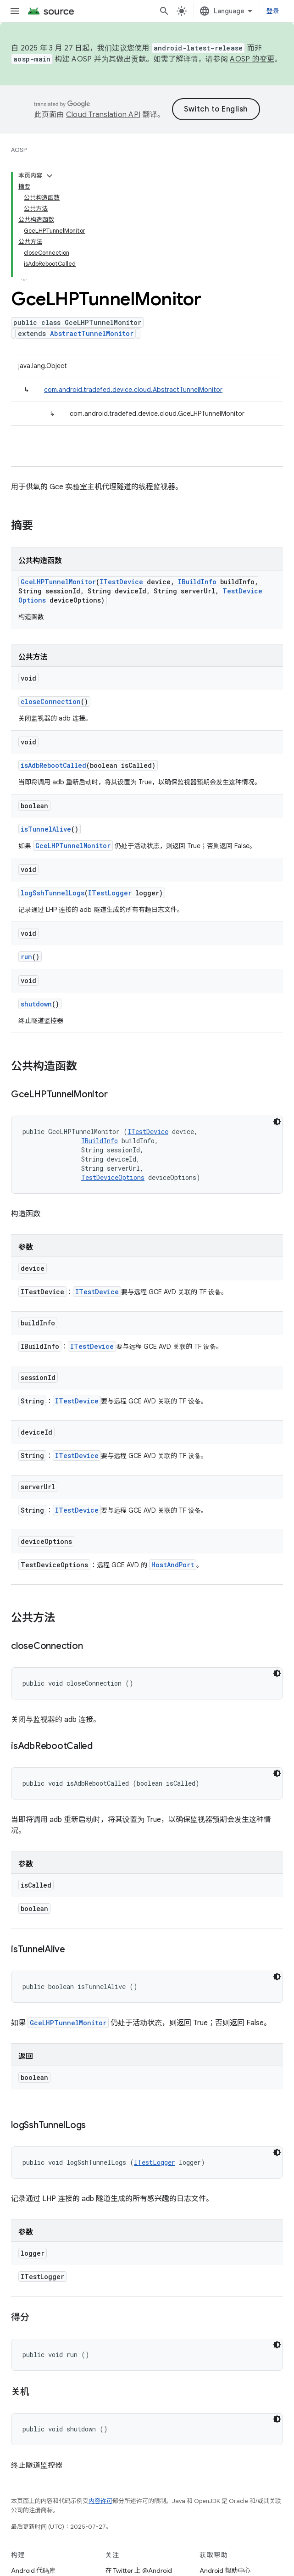 Image resolution: width=294 pixels, height=2576 pixels. Describe the element at coordinates (19, 150) in the screenshot. I see `AOSP` at that location.